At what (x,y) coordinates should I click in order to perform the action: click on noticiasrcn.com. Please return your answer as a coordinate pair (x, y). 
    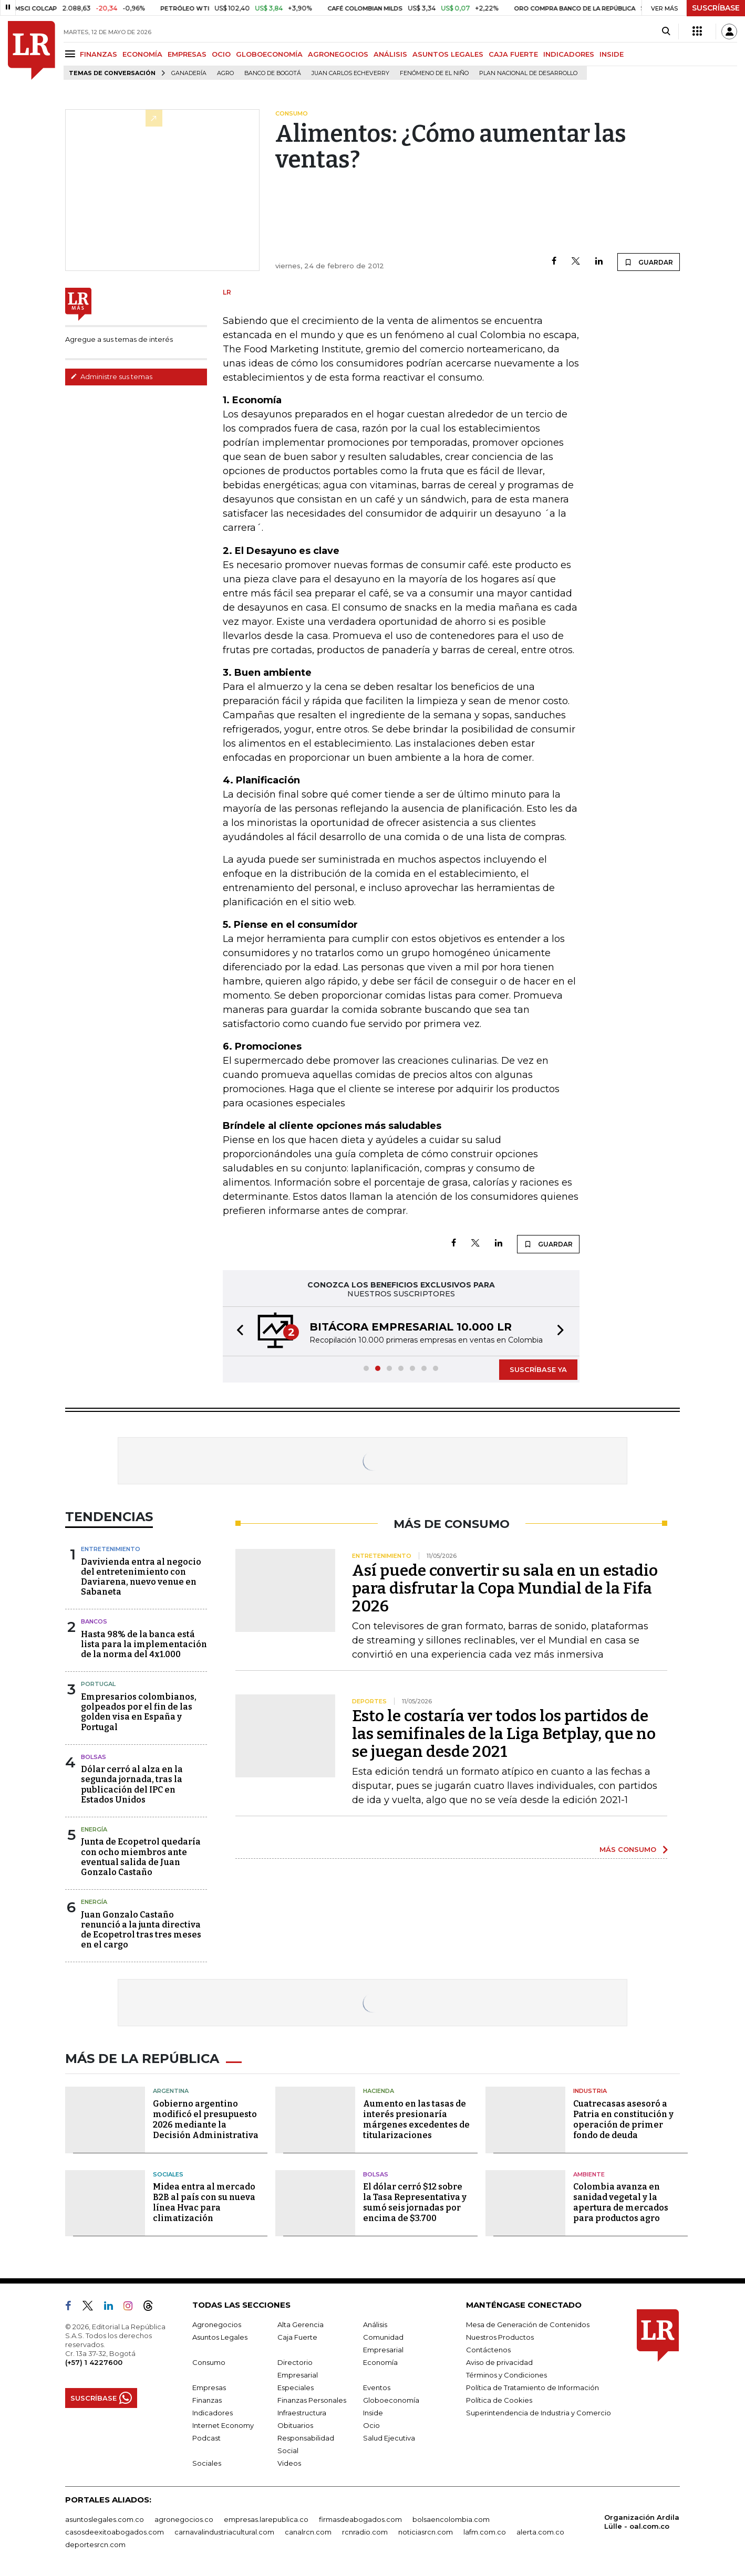
    Looking at the image, I should click on (425, 2532).